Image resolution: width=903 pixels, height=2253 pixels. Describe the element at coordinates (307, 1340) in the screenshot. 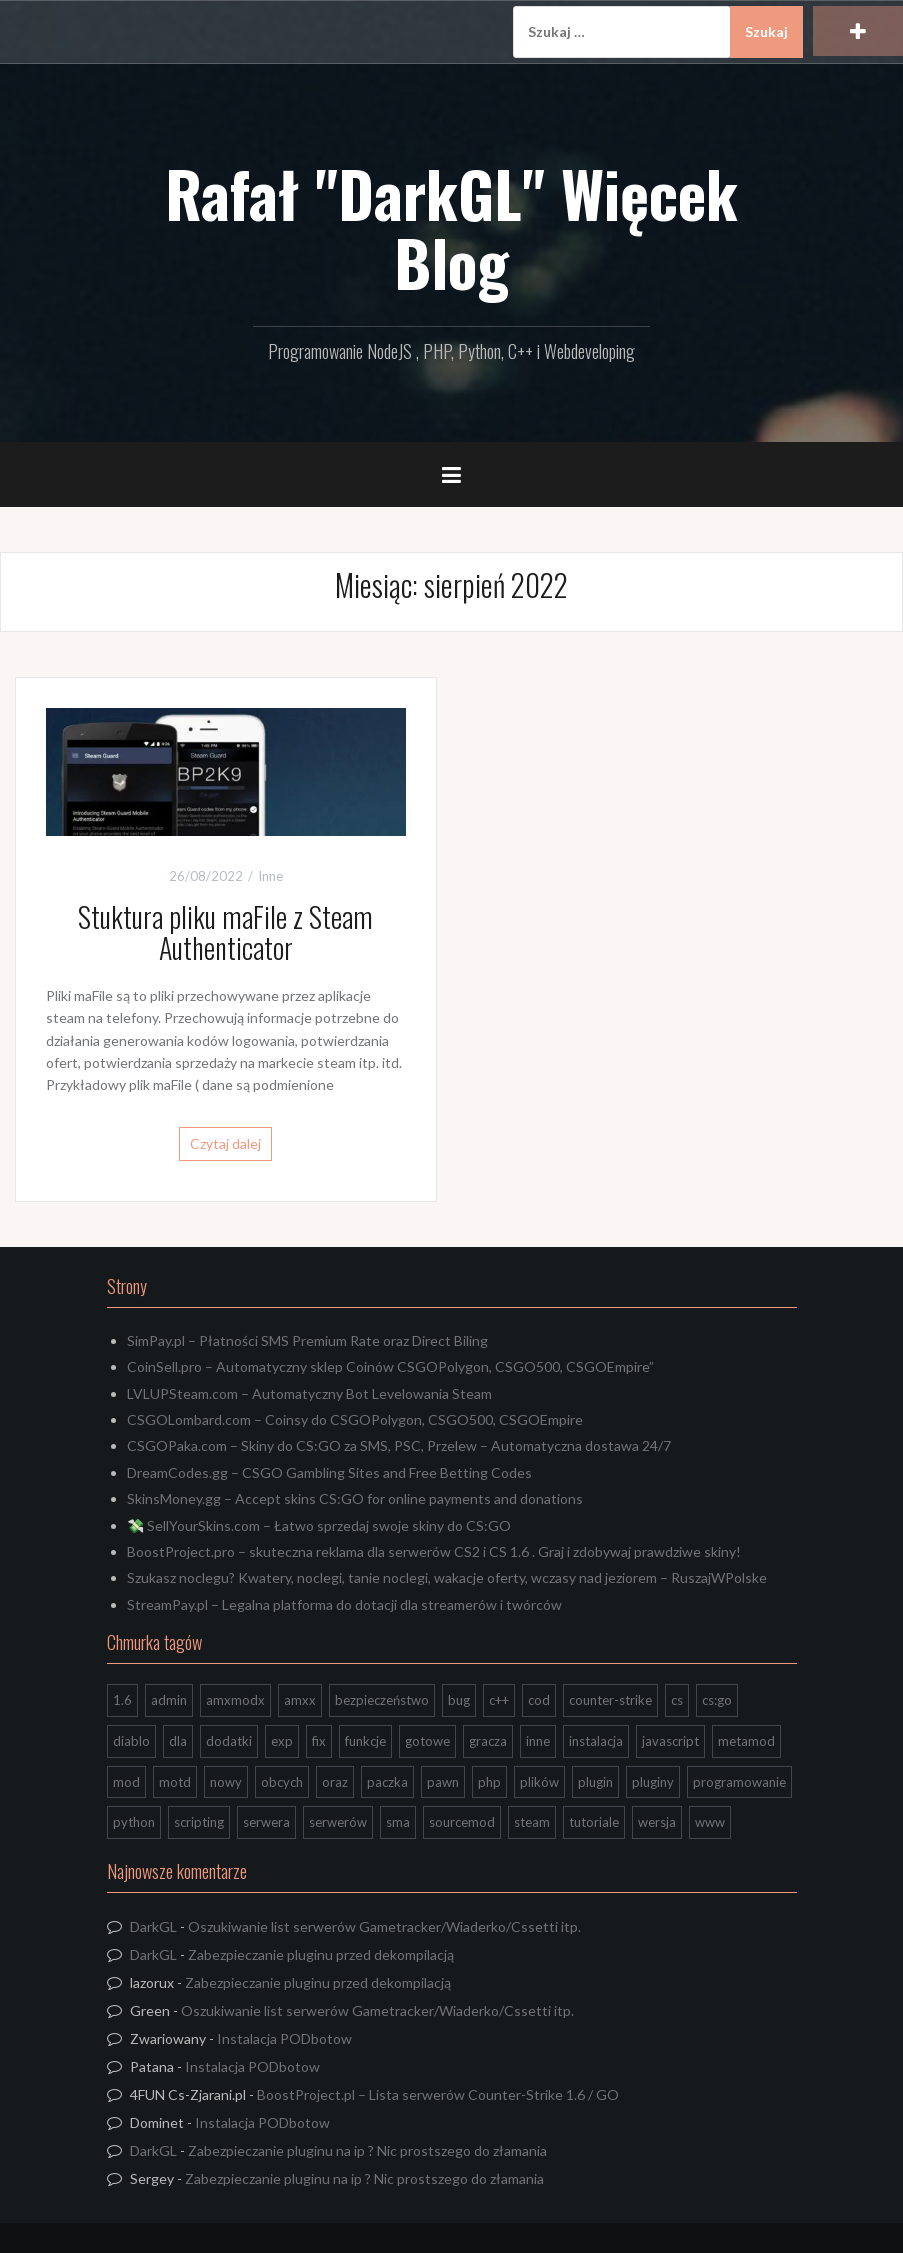

I see `SimPay.pl – Płatności SMS Premium Rate oraz Direct Biling` at that location.